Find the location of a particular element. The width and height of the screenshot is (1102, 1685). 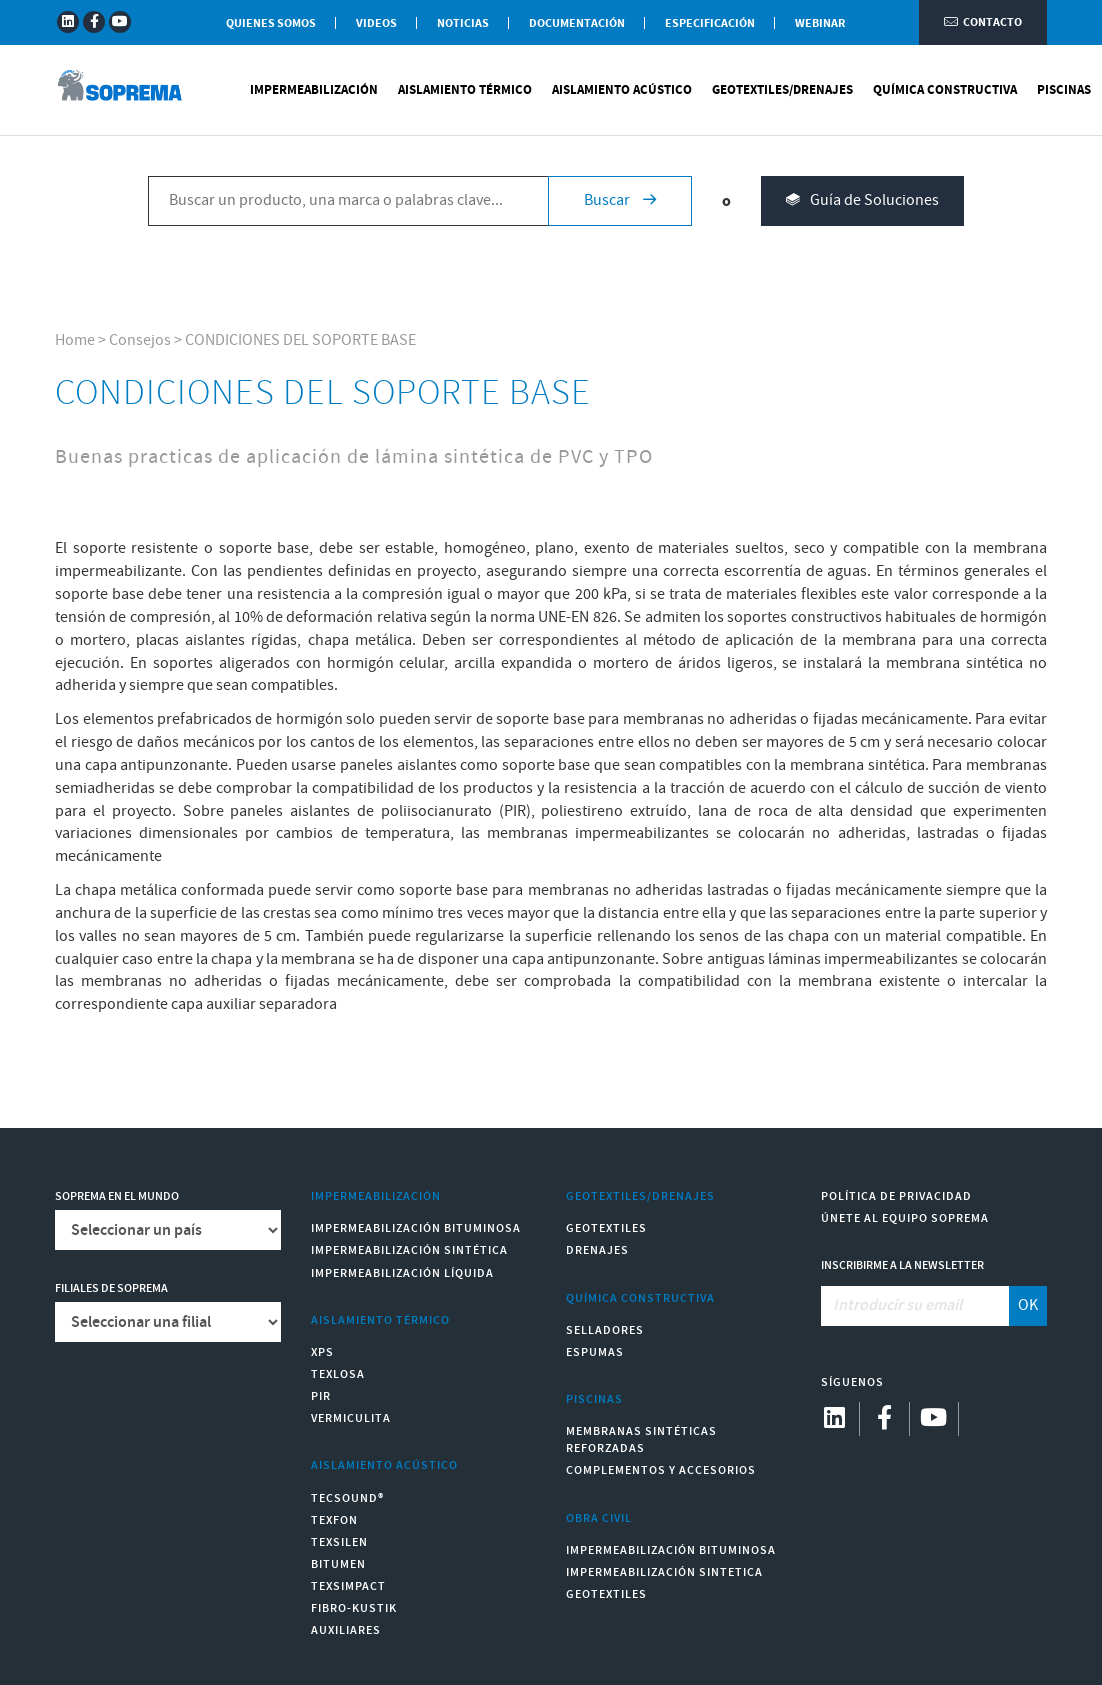

Especificación is located at coordinates (710, 23).